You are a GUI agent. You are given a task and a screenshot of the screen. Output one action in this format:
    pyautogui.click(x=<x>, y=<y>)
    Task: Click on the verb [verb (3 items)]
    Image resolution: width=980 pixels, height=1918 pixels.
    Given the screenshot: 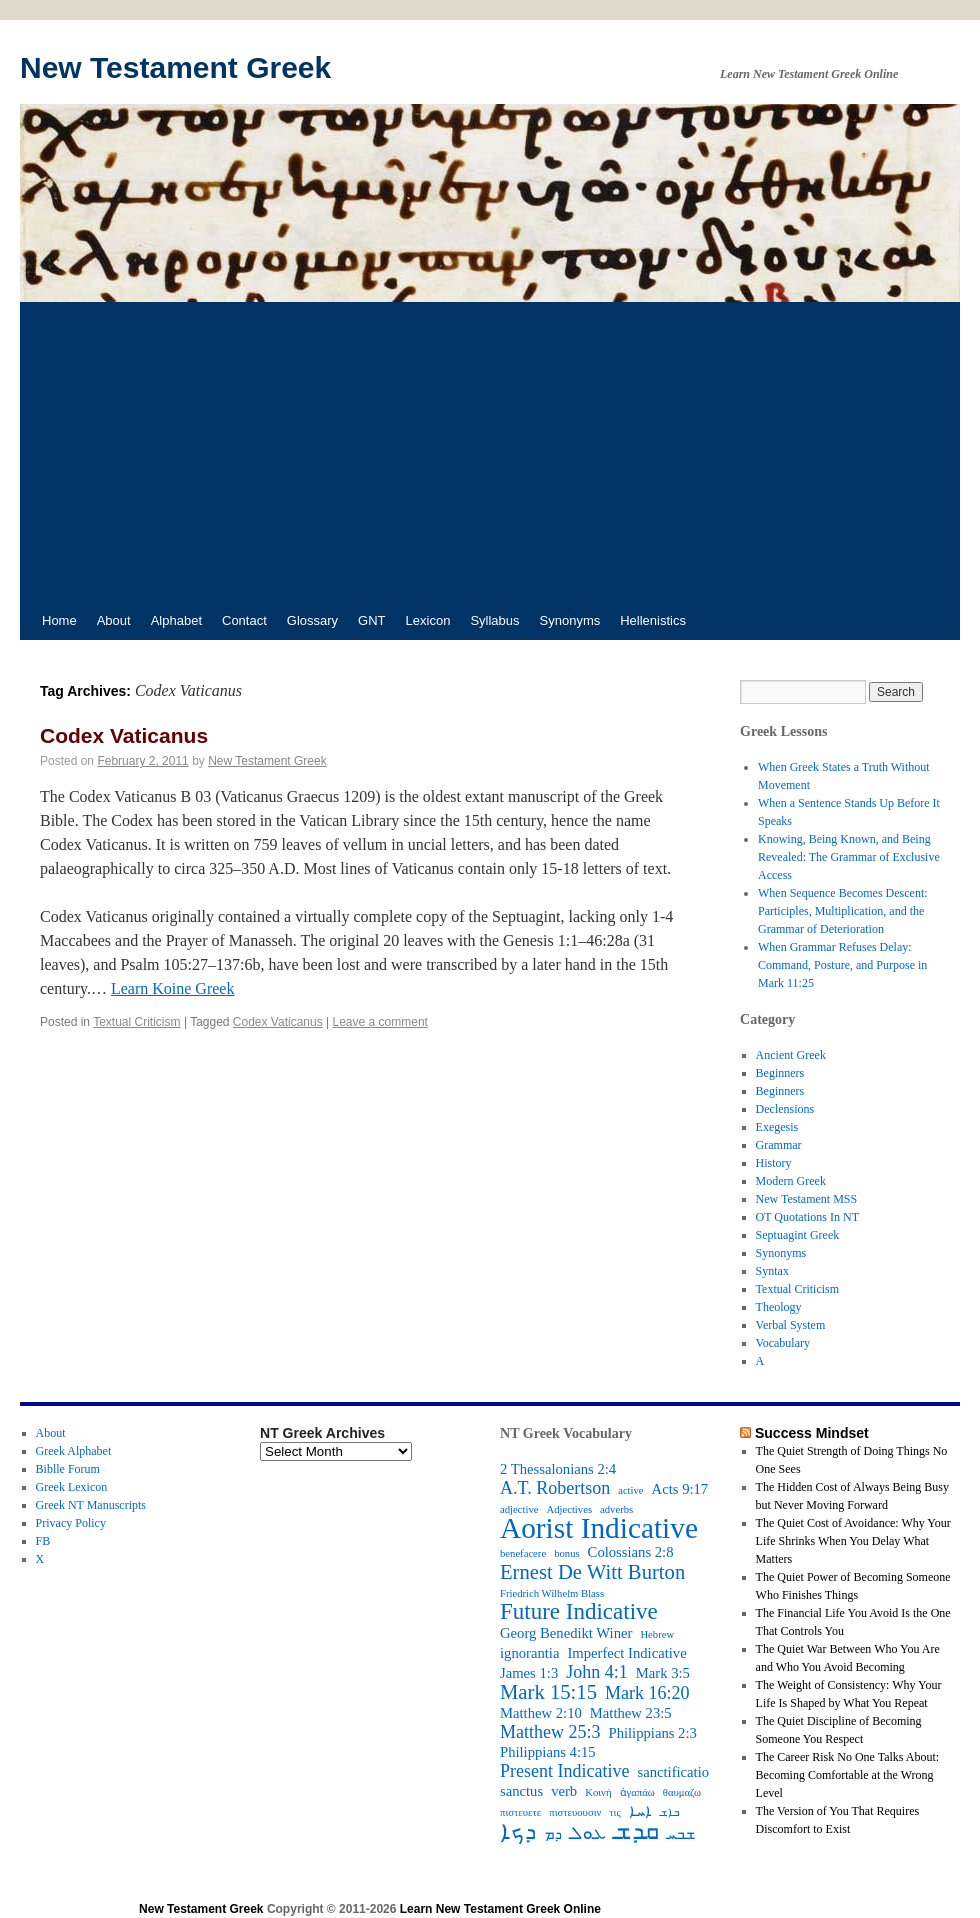 What is the action you would take?
    pyautogui.click(x=564, y=1791)
    